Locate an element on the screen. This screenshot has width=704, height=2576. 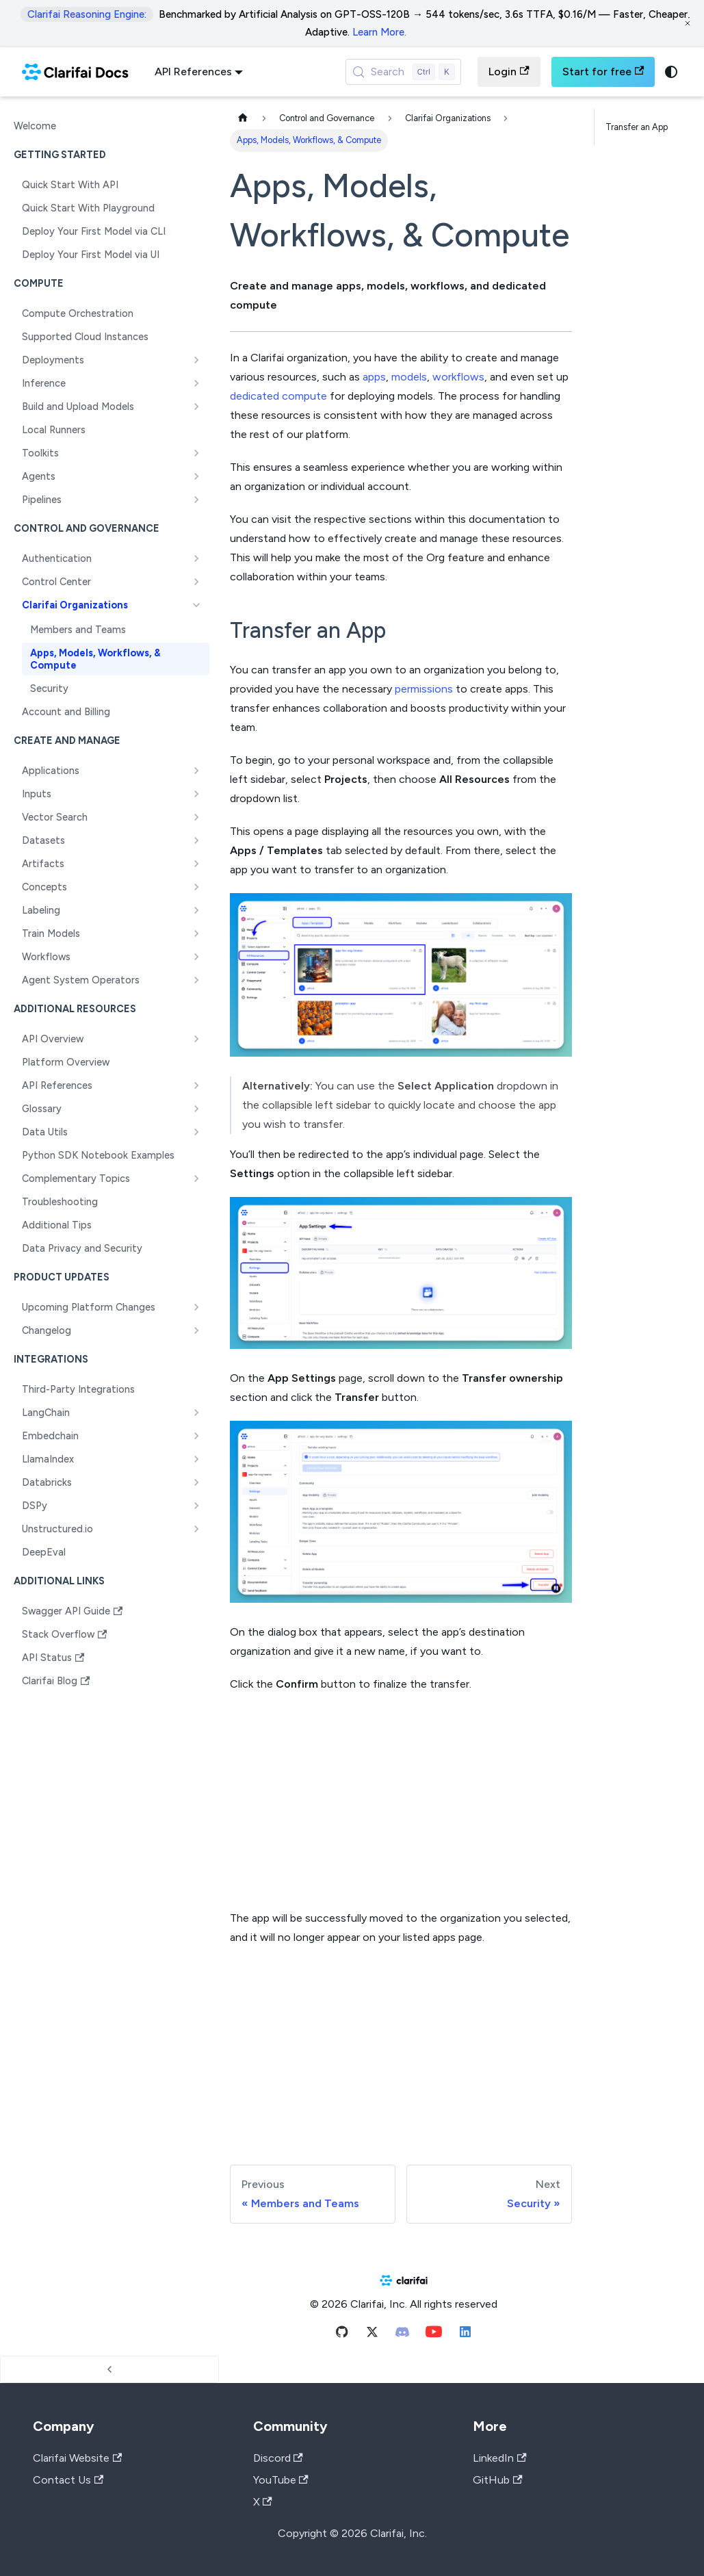
[Home page] is located at coordinates (243, 118).